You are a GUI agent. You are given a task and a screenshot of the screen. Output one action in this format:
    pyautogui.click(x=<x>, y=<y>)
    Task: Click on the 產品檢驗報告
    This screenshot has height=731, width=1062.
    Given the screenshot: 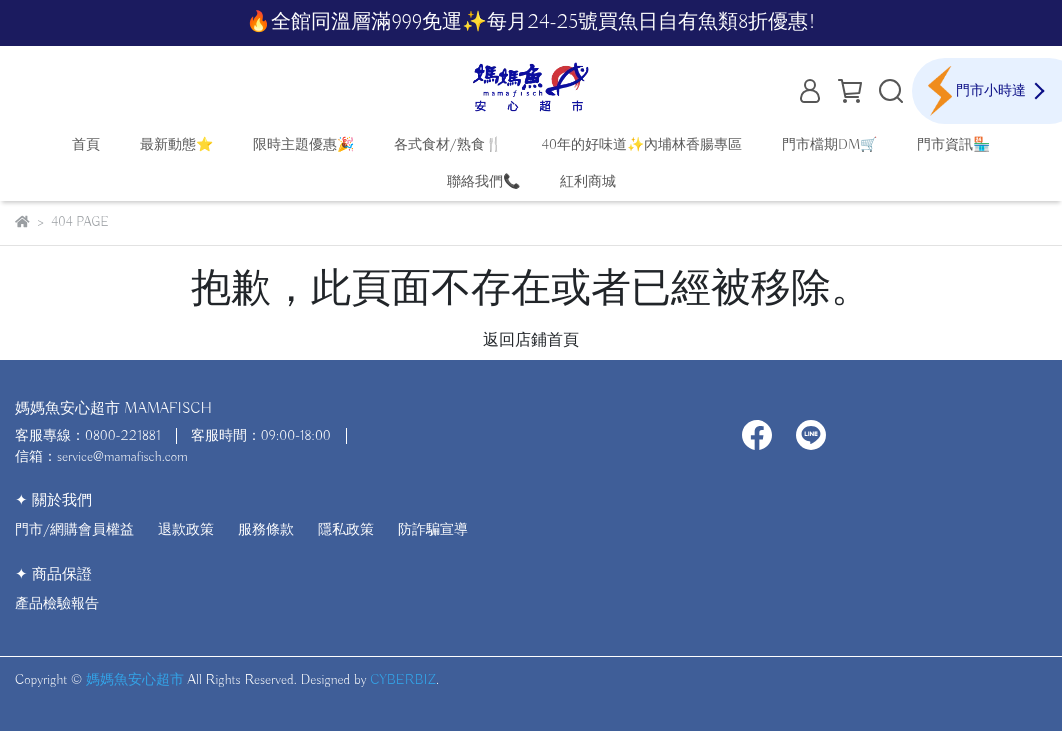 What is the action you would take?
    pyautogui.click(x=57, y=604)
    